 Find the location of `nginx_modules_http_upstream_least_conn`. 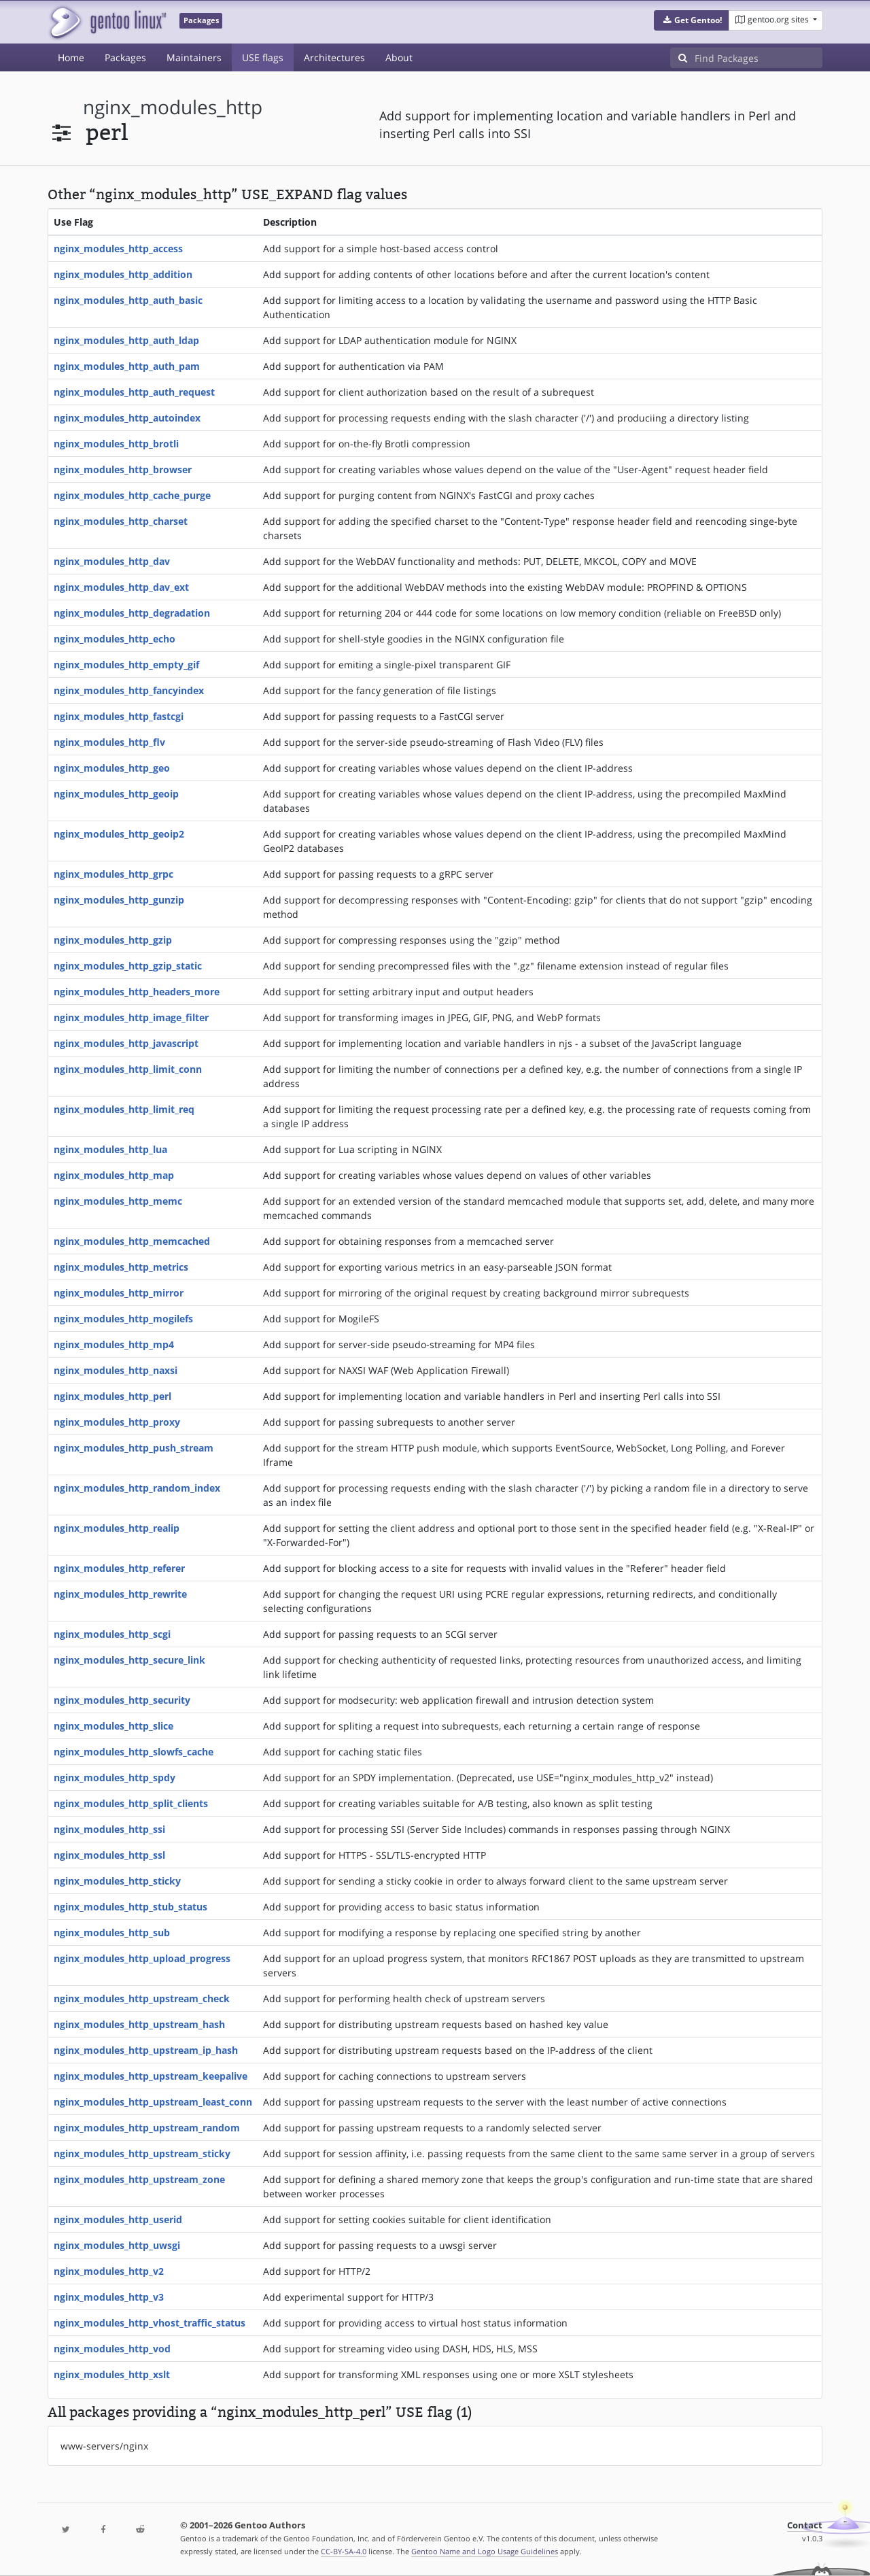

nginx_modules_http_upstream_least_conn is located at coordinates (153, 2101).